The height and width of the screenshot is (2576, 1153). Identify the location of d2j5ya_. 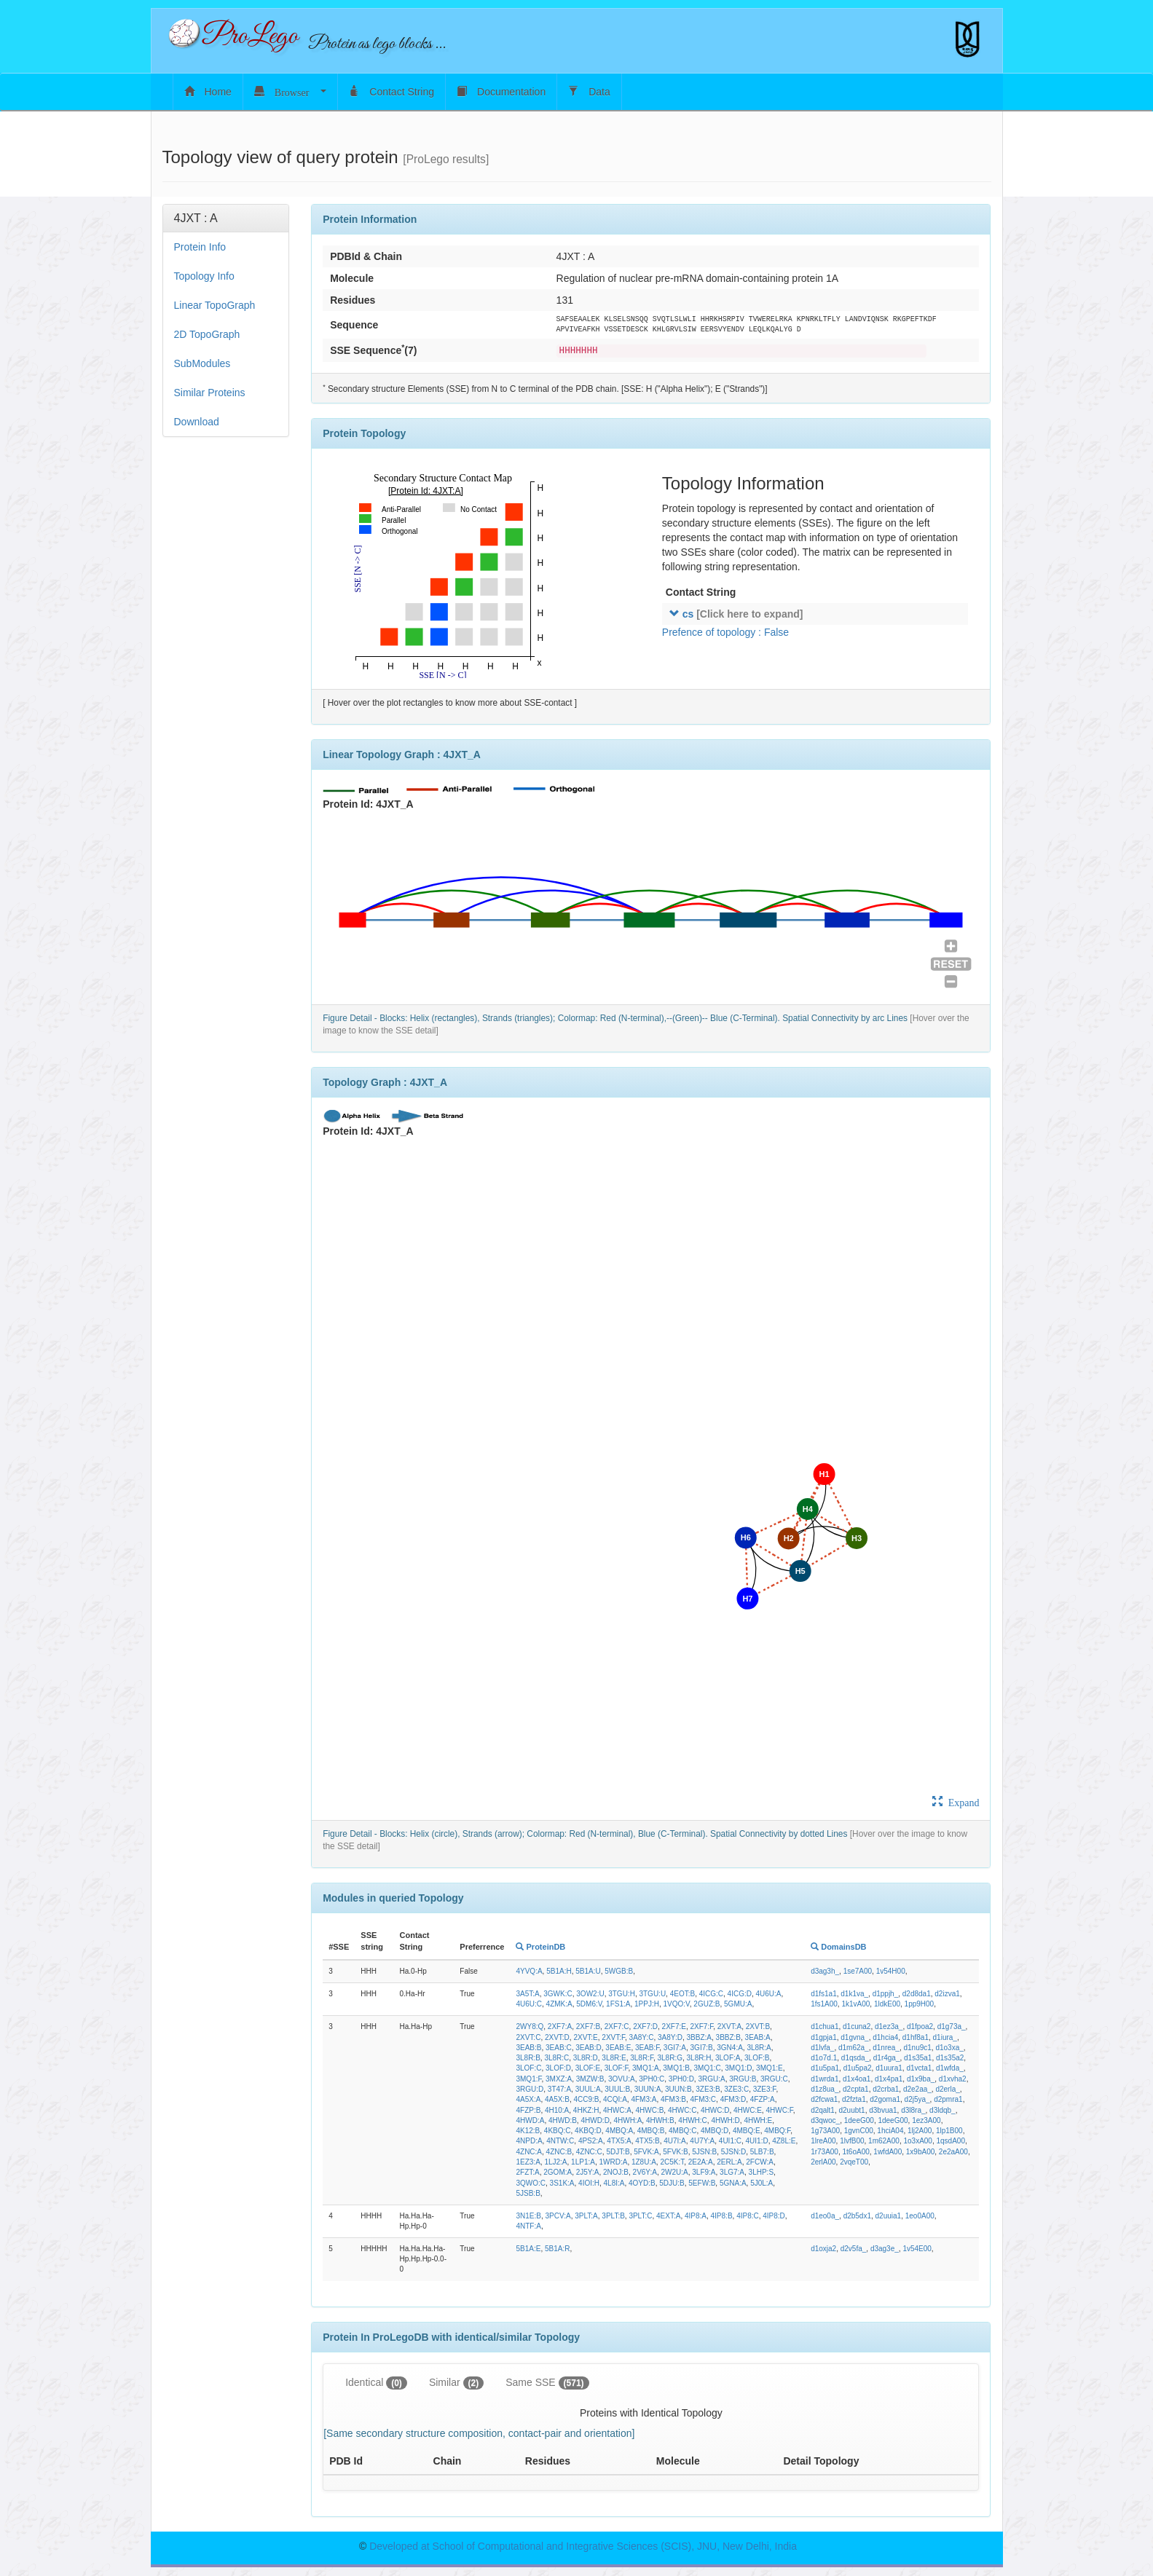
(917, 2099).